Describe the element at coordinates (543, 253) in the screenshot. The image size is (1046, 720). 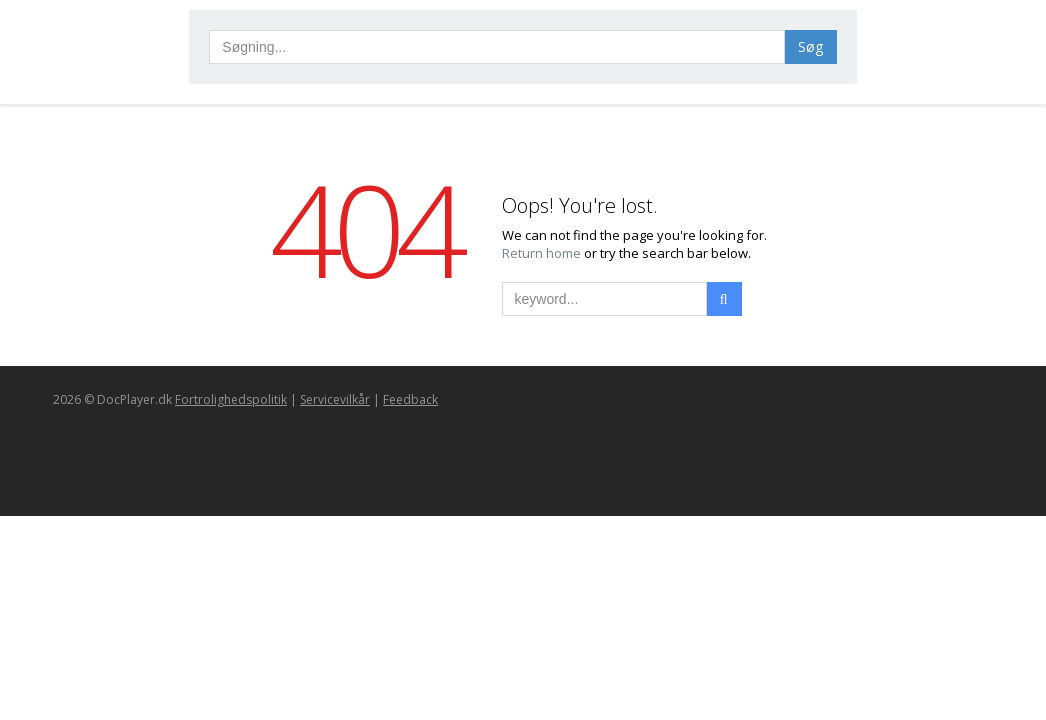
I see `Return home` at that location.